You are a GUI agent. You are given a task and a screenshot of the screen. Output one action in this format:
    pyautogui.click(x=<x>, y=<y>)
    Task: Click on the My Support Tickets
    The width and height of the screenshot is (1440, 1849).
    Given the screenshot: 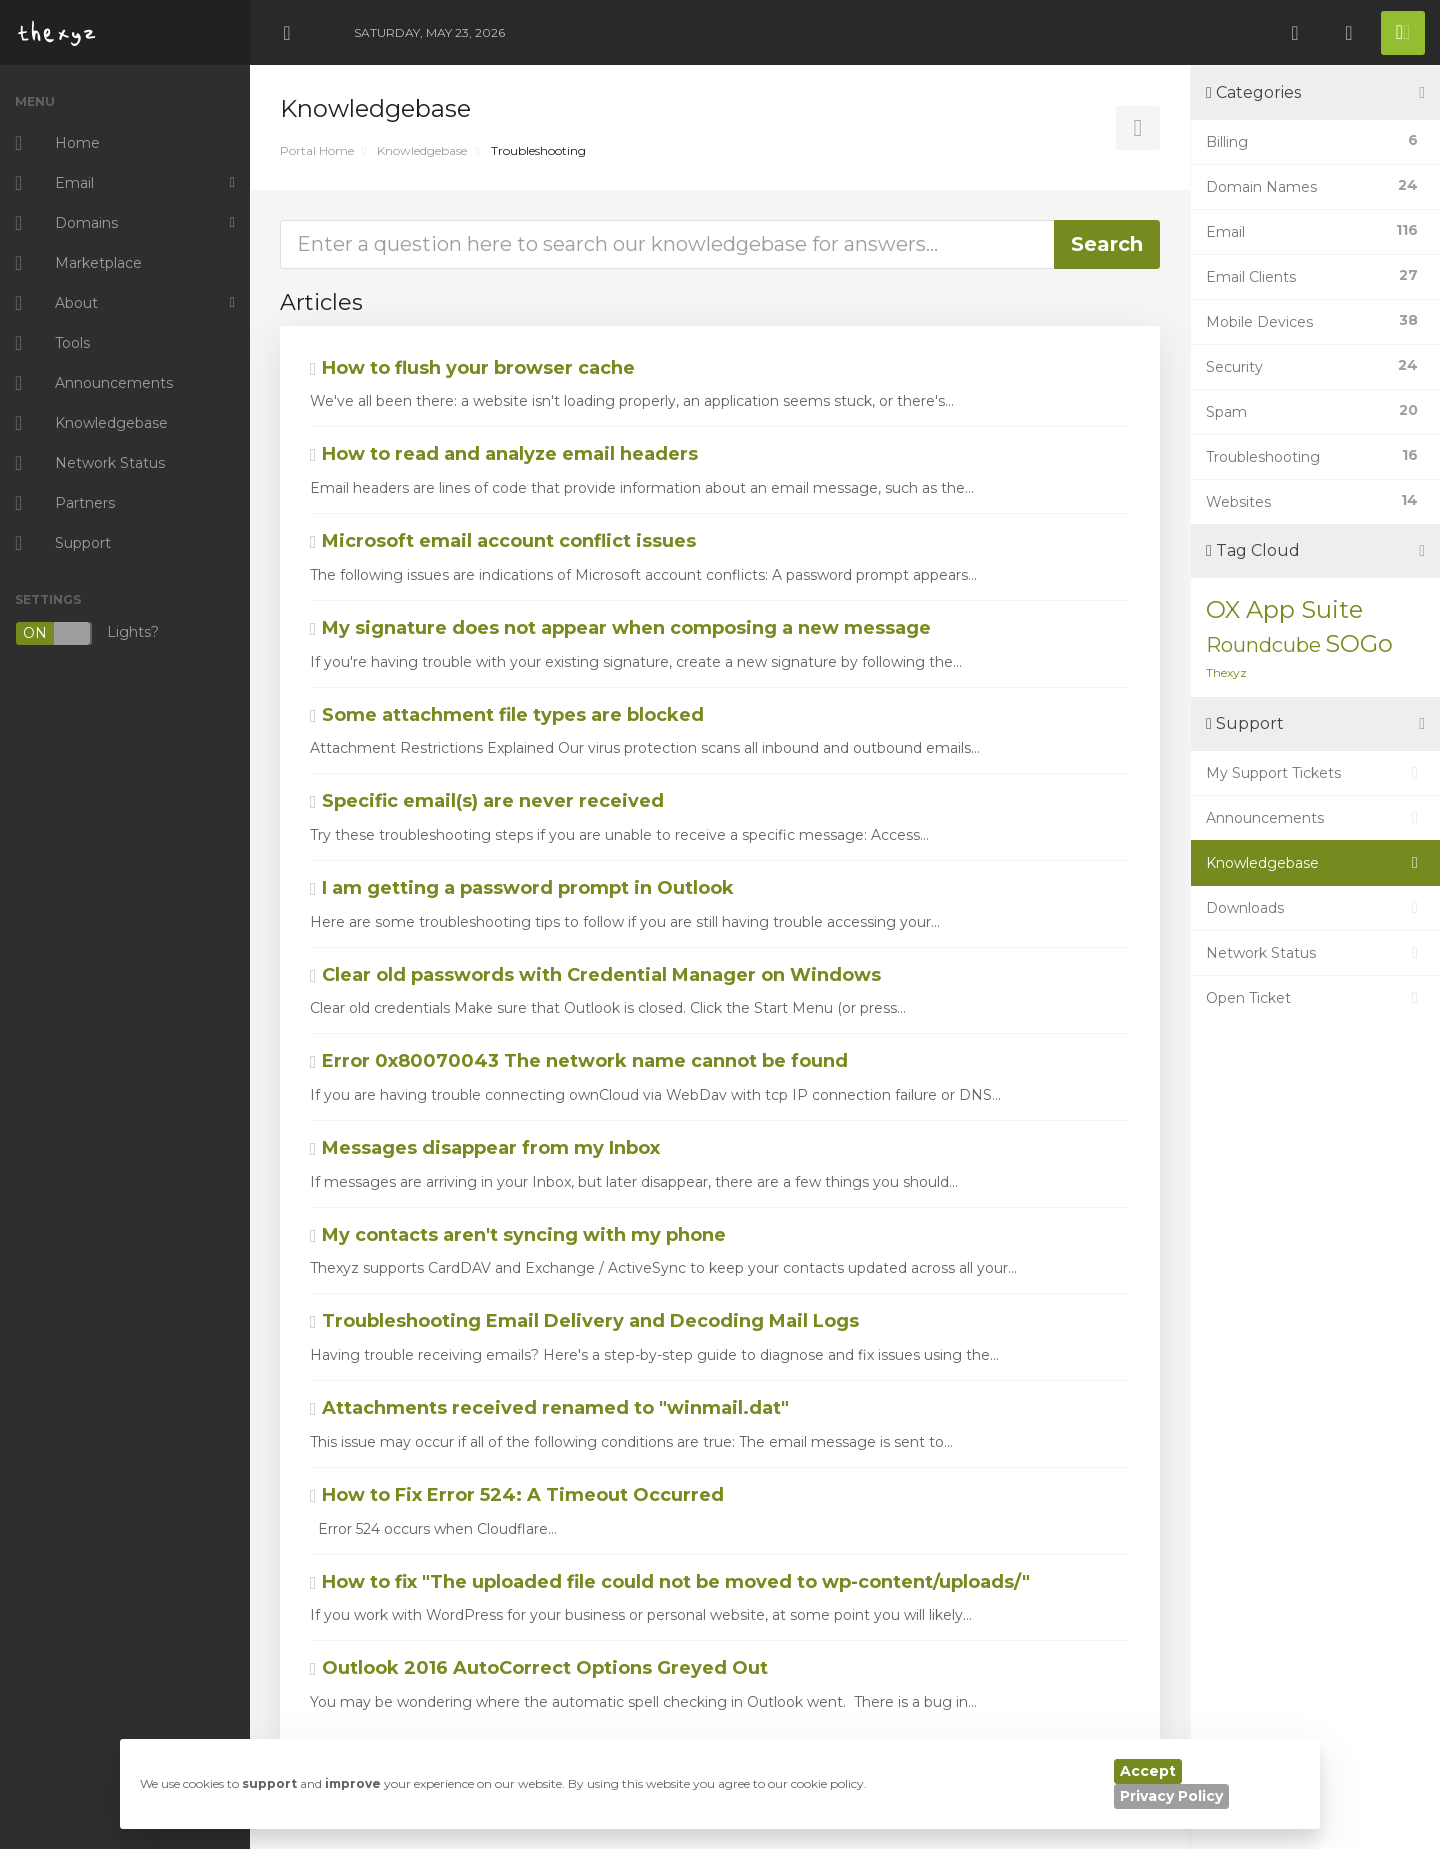 What is the action you would take?
    pyautogui.click(x=1315, y=773)
    